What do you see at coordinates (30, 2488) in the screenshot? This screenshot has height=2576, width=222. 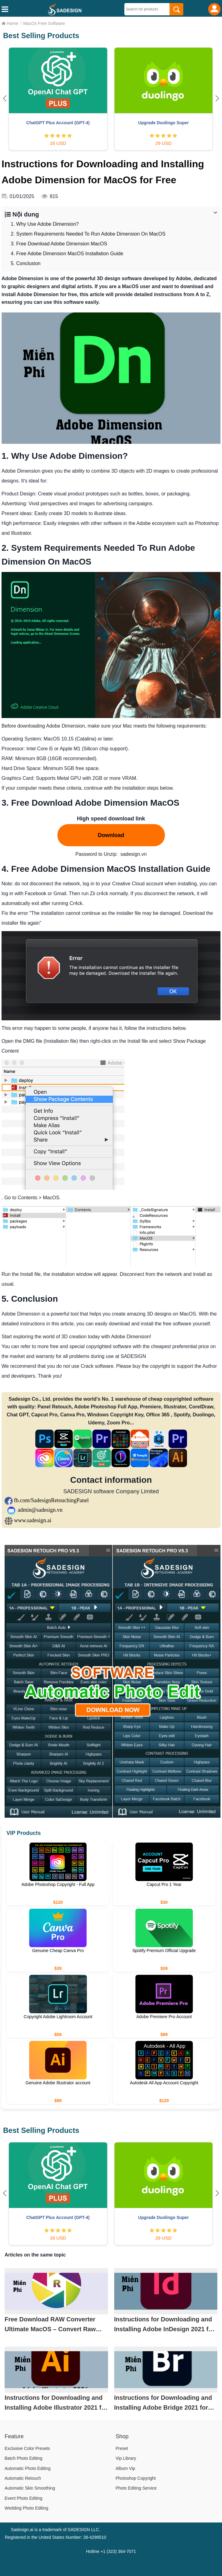 I see `Automatic Skin Smoothing` at bounding box center [30, 2488].